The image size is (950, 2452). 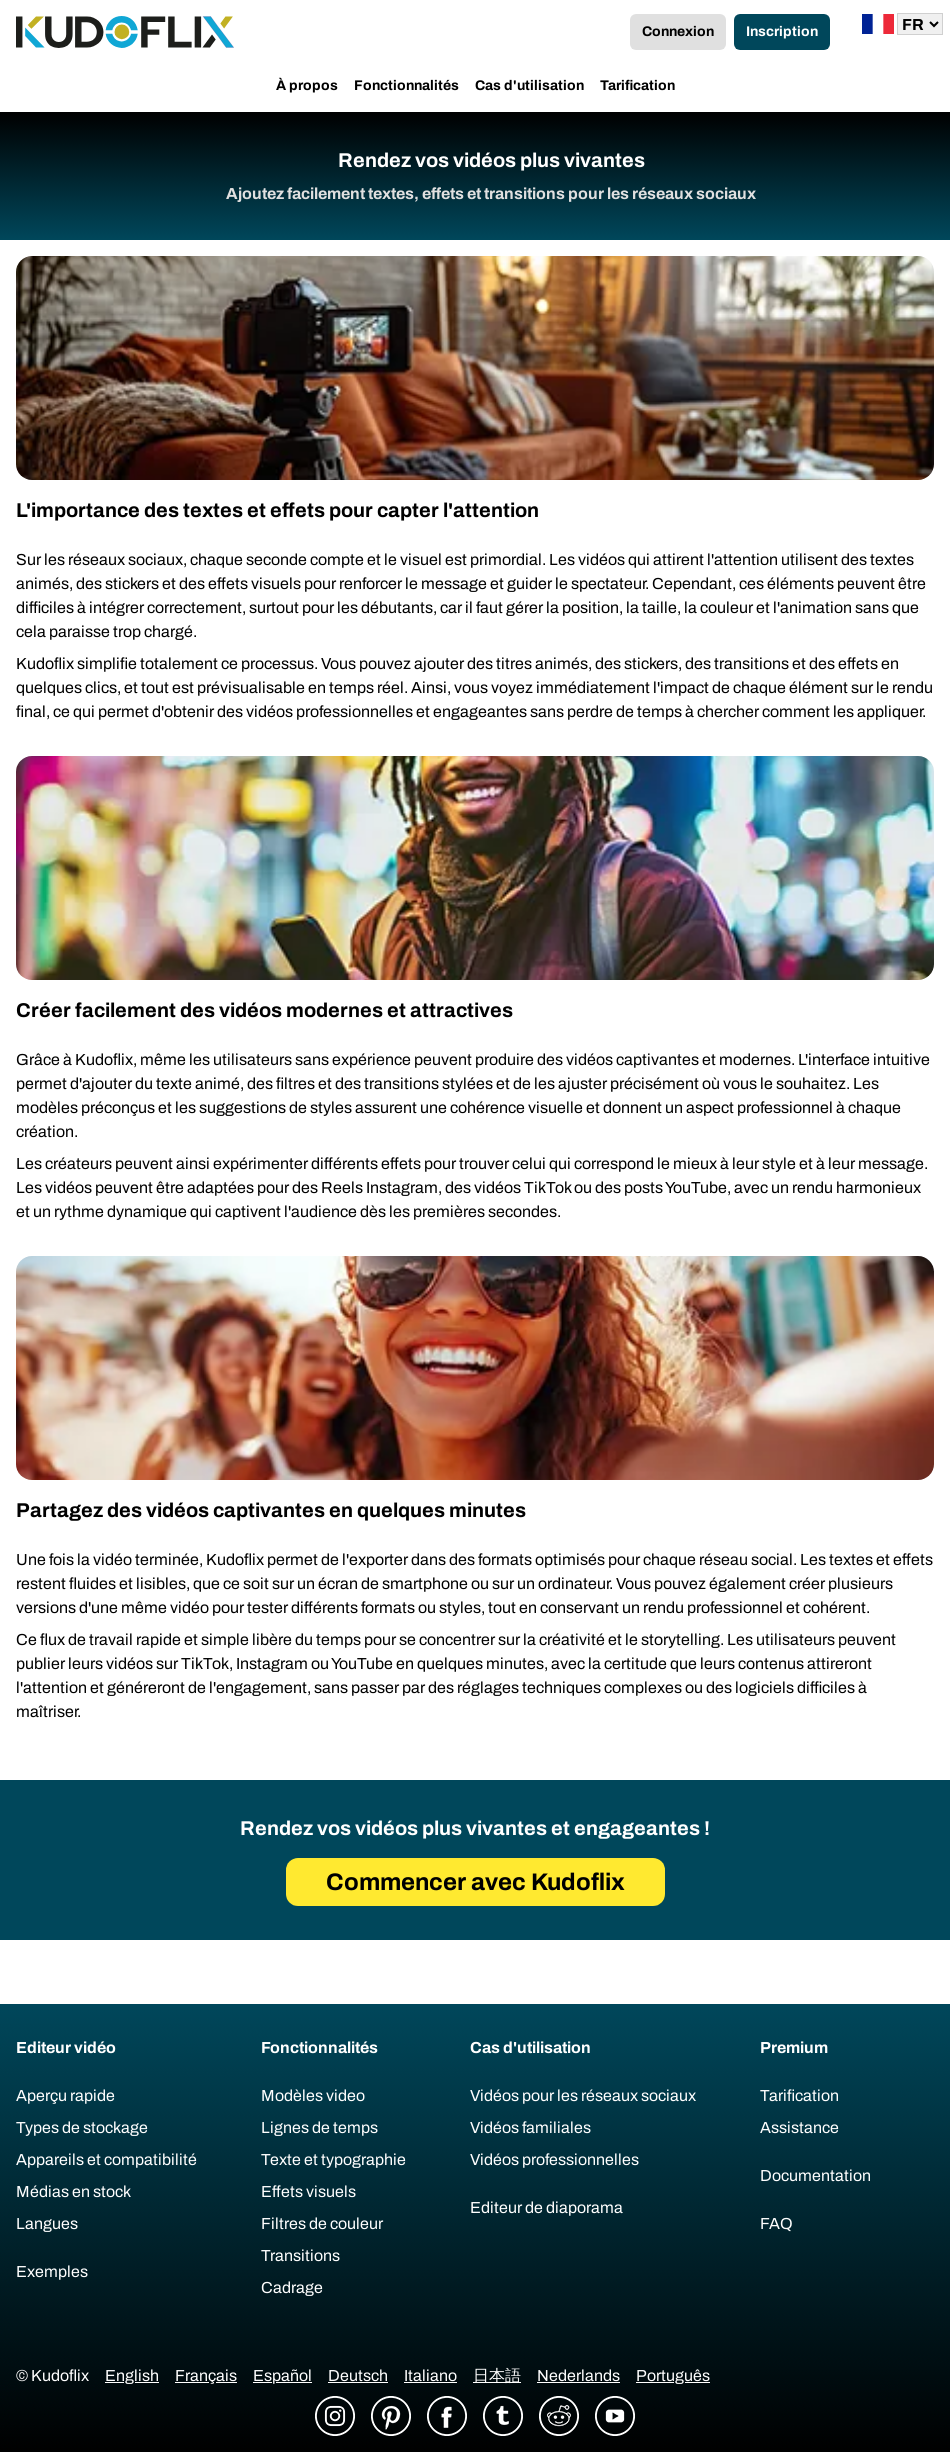 What do you see at coordinates (530, 2127) in the screenshot?
I see `Vidéos familiales` at bounding box center [530, 2127].